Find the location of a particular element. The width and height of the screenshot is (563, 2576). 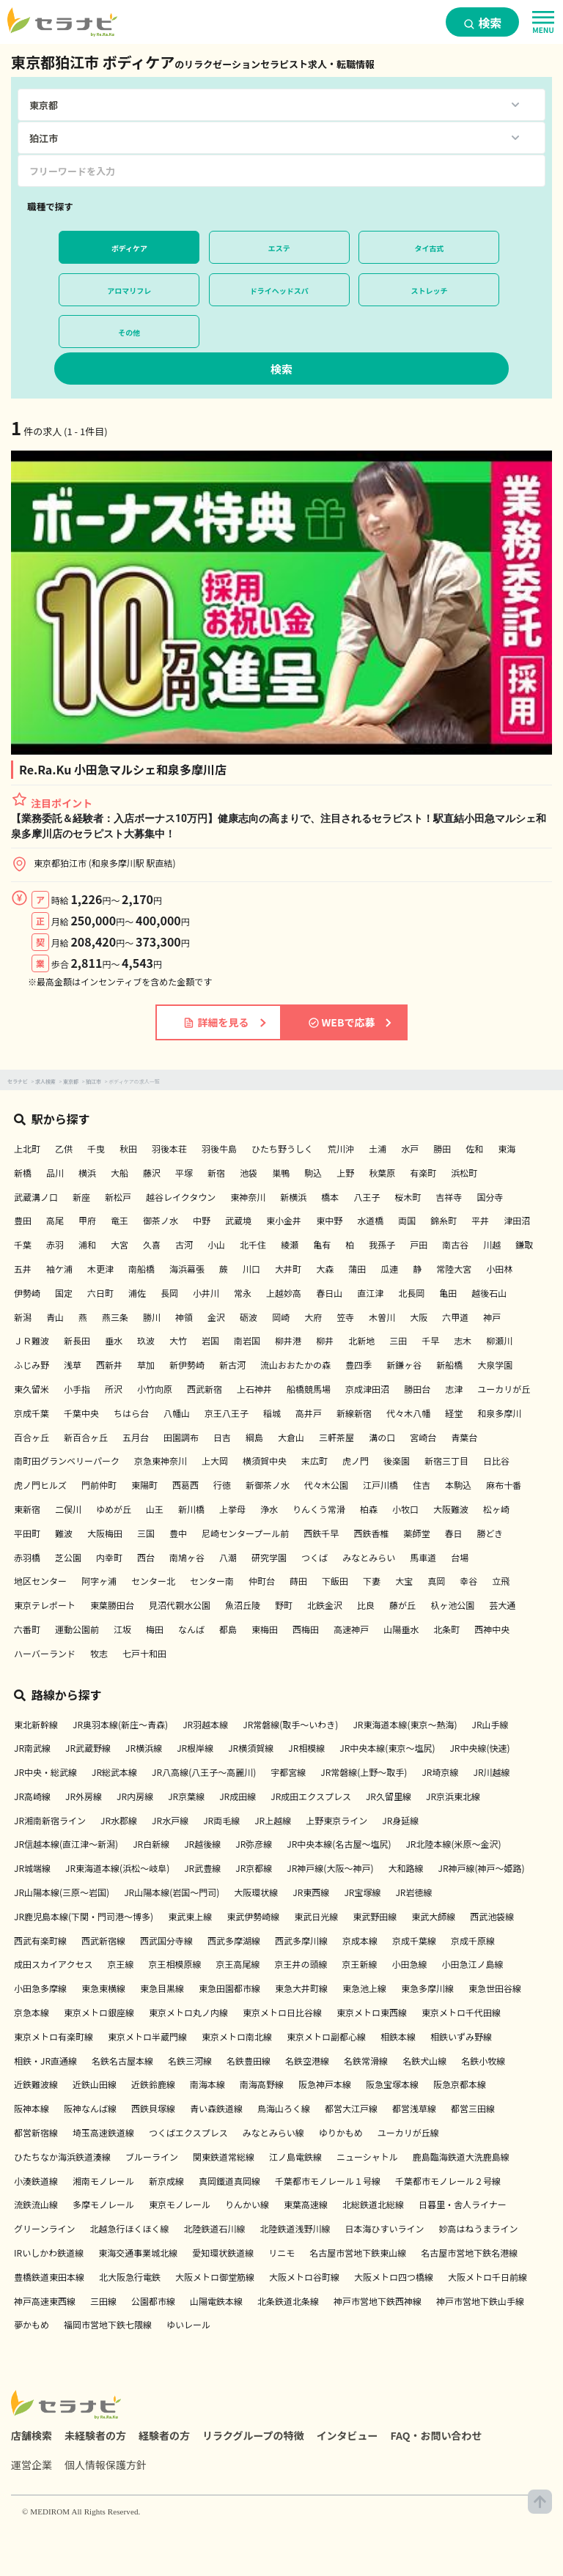

ひたち野うしく is located at coordinates (282, 1148).